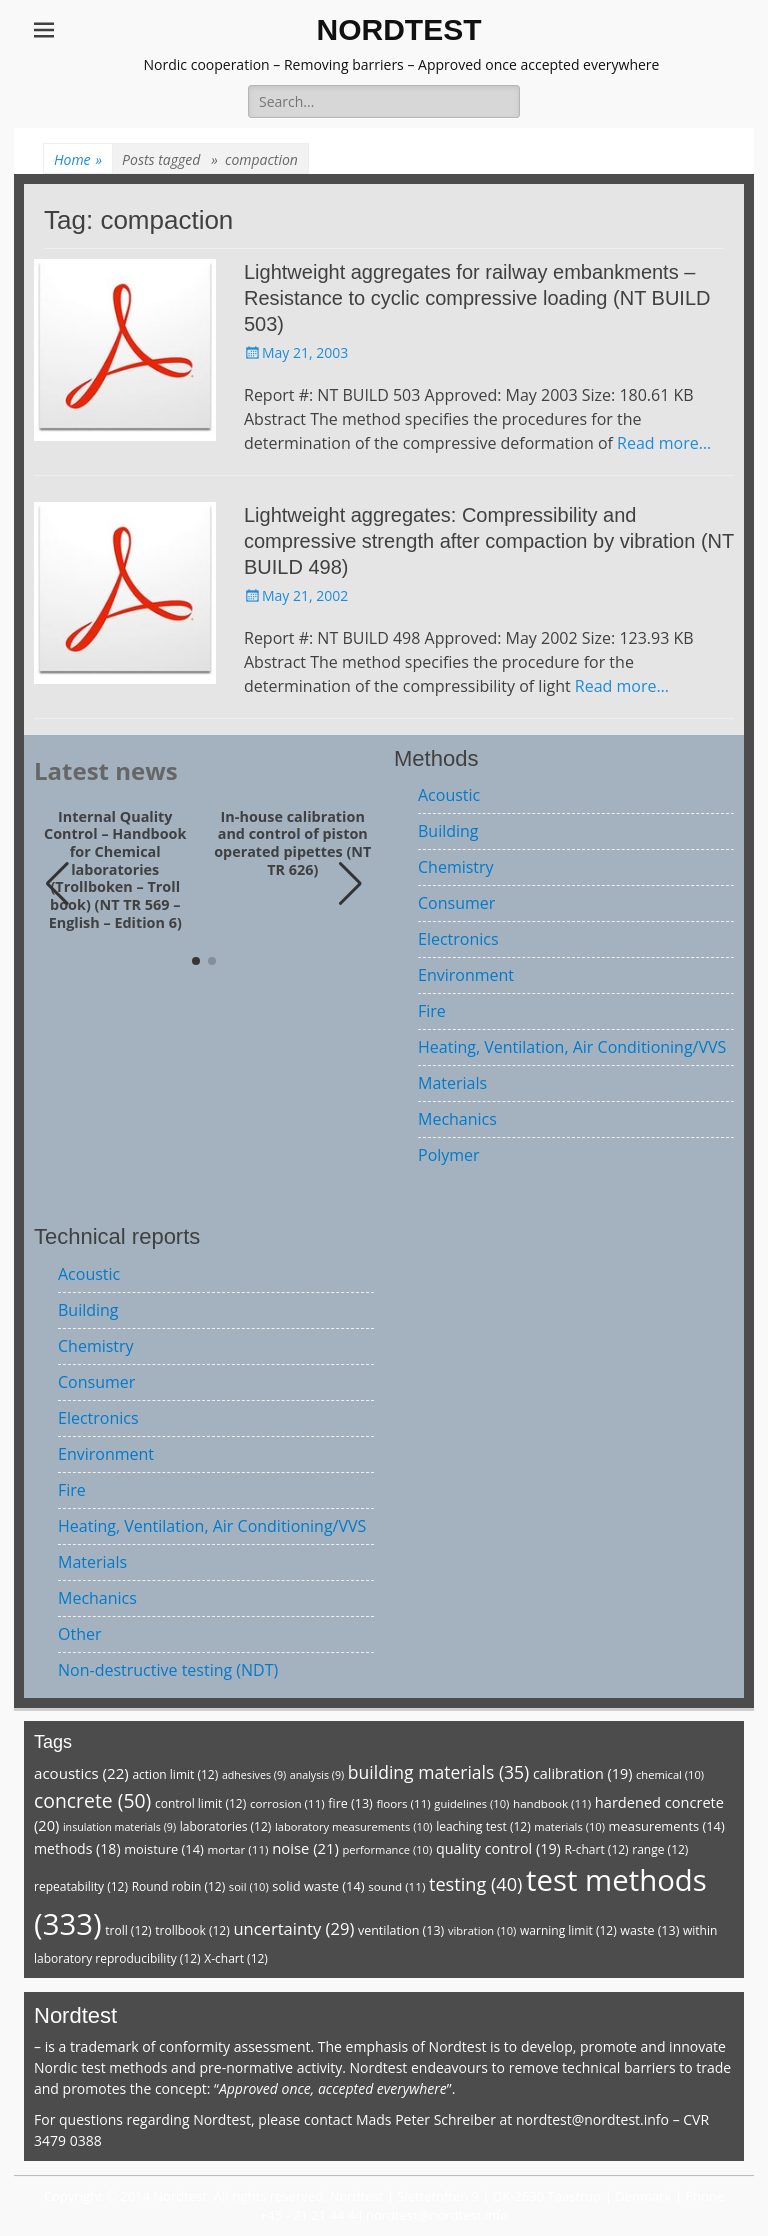 This screenshot has height=2236, width=768. What do you see at coordinates (128, 1930) in the screenshot?
I see `troll [troll (12 items)]` at bounding box center [128, 1930].